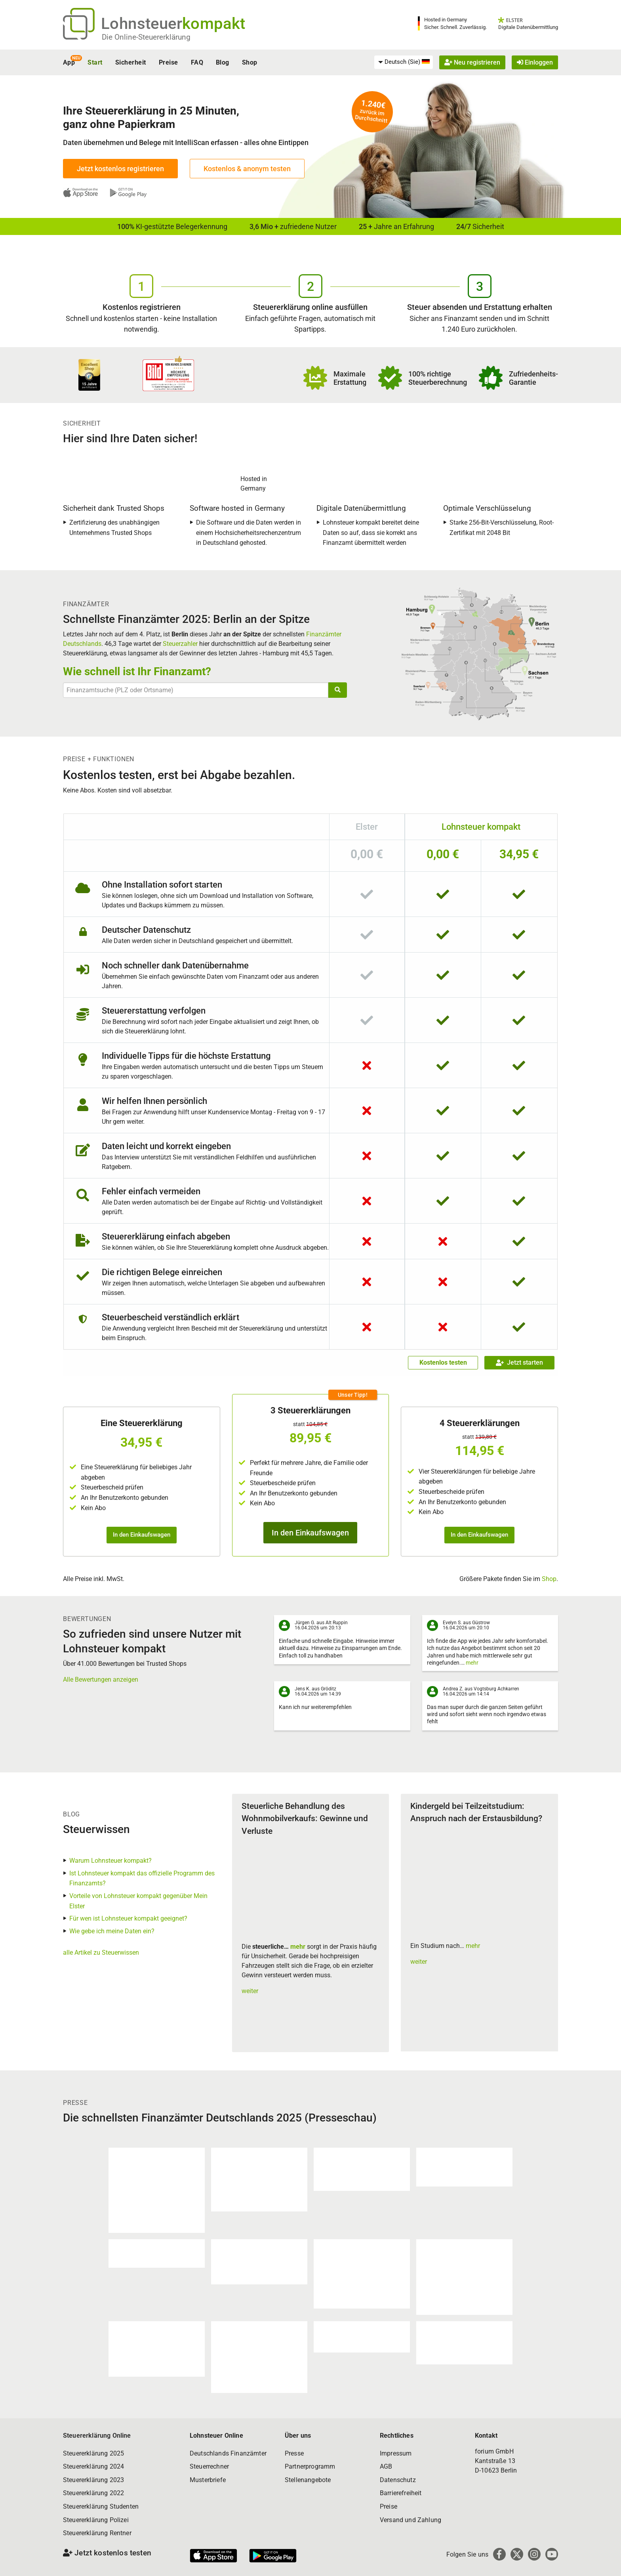 This screenshot has width=621, height=2576. Describe the element at coordinates (101, 2506) in the screenshot. I see `Steuererklärung Studenten` at that location.